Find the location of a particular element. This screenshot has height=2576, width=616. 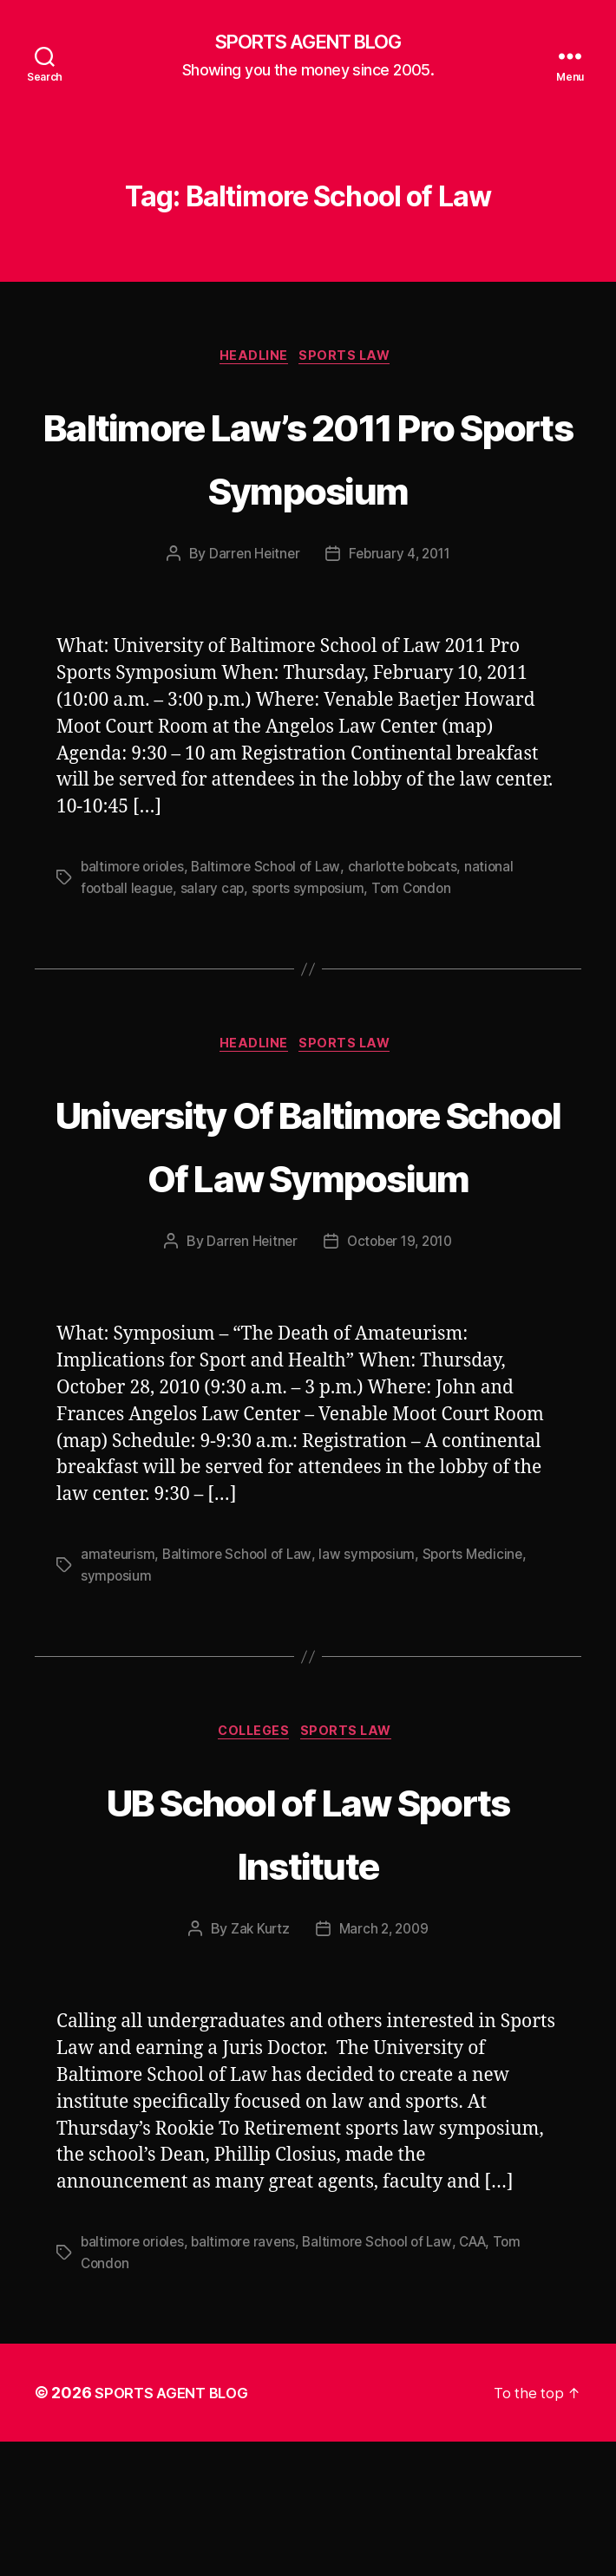

baltimore ravens is located at coordinates (250, 2377).